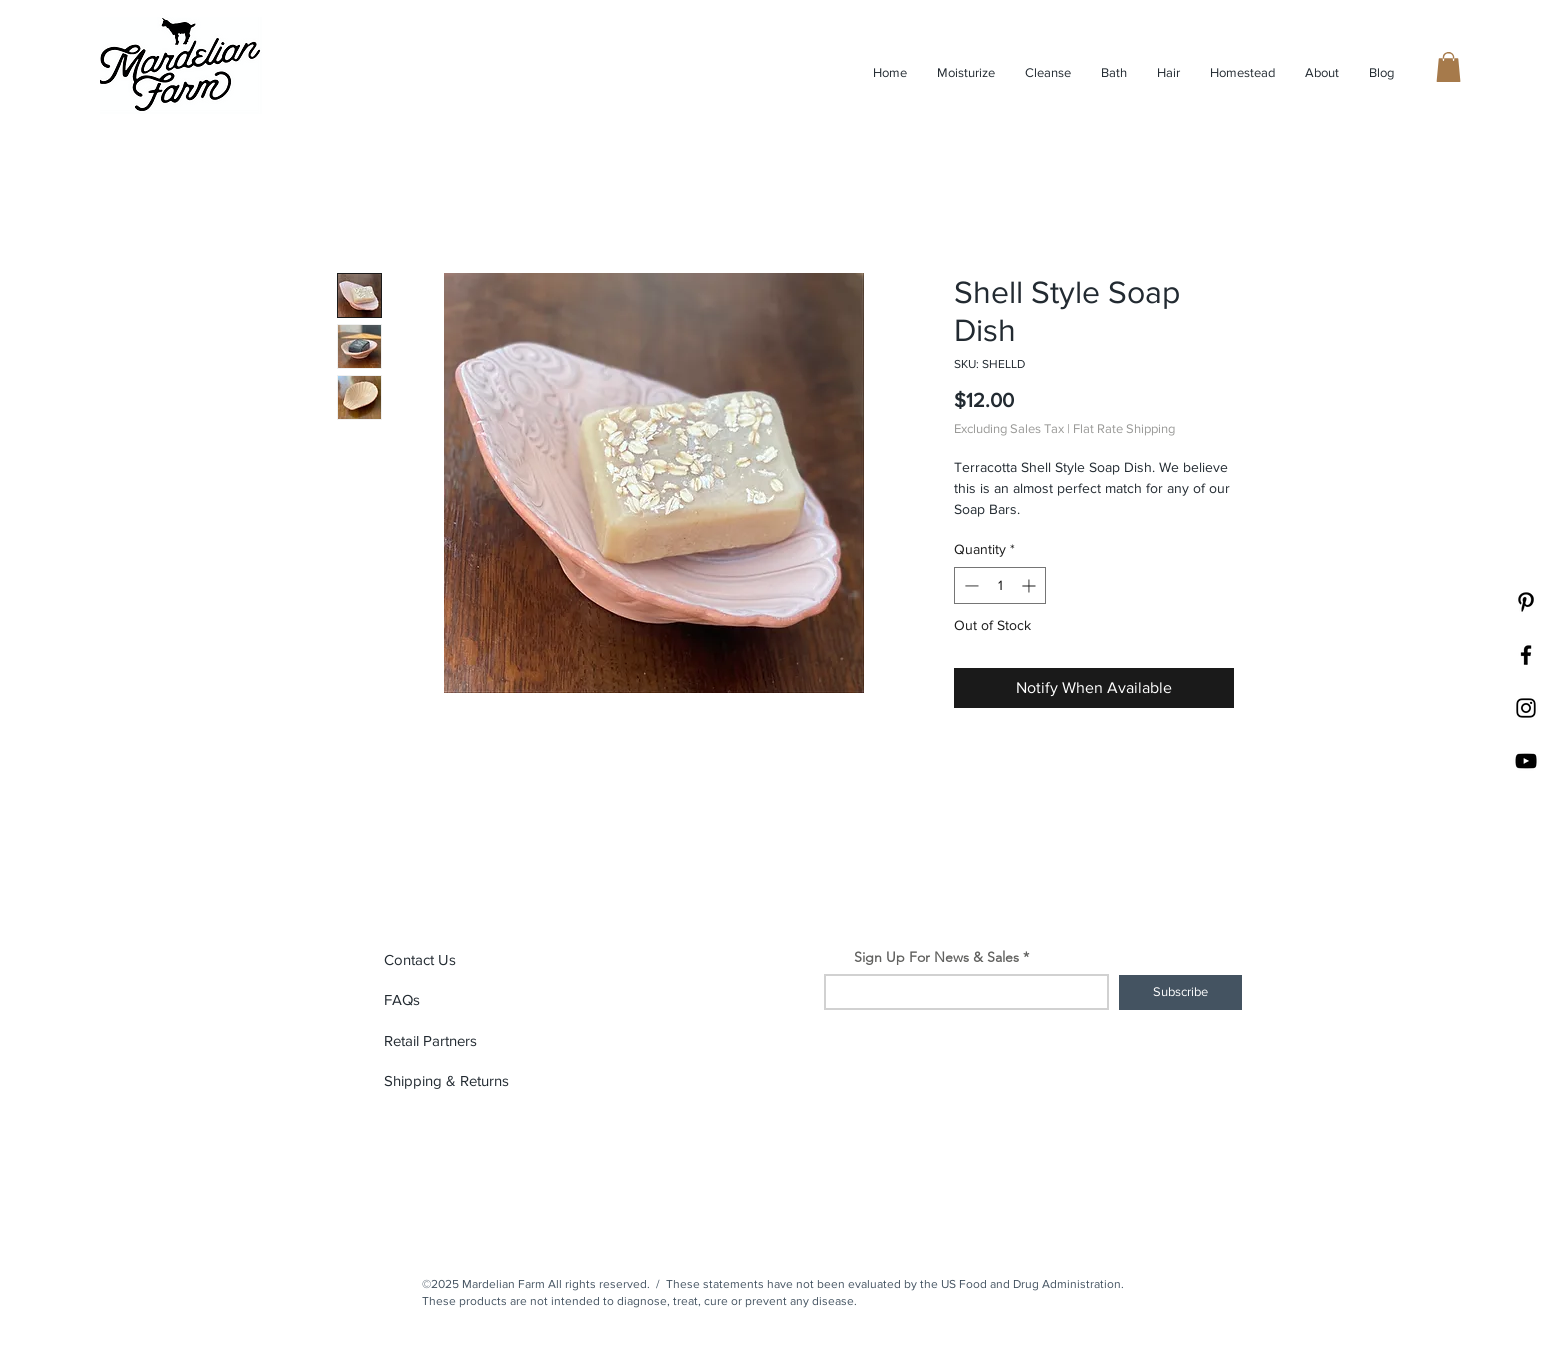 The height and width of the screenshot is (1363, 1568). What do you see at coordinates (1526, 602) in the screenshot?
I see `[Pinterest]` at bounding box center [1526, 602].